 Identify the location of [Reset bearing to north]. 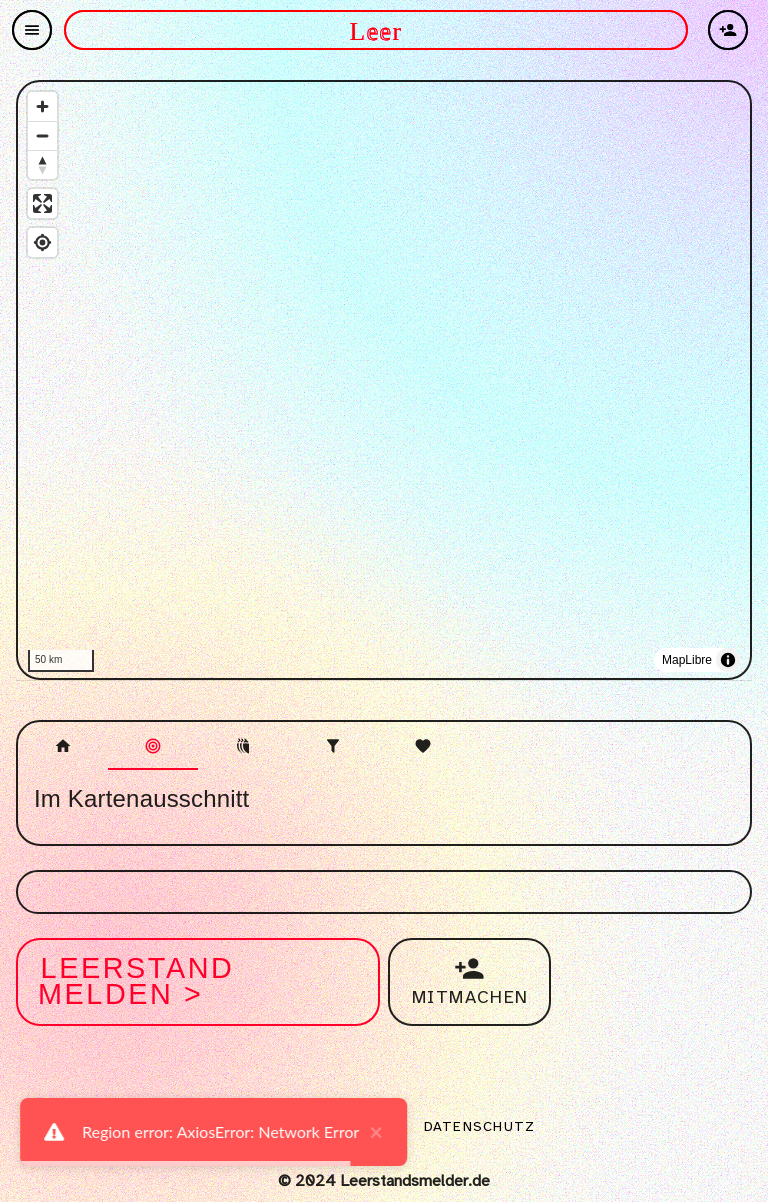
(42, 164).